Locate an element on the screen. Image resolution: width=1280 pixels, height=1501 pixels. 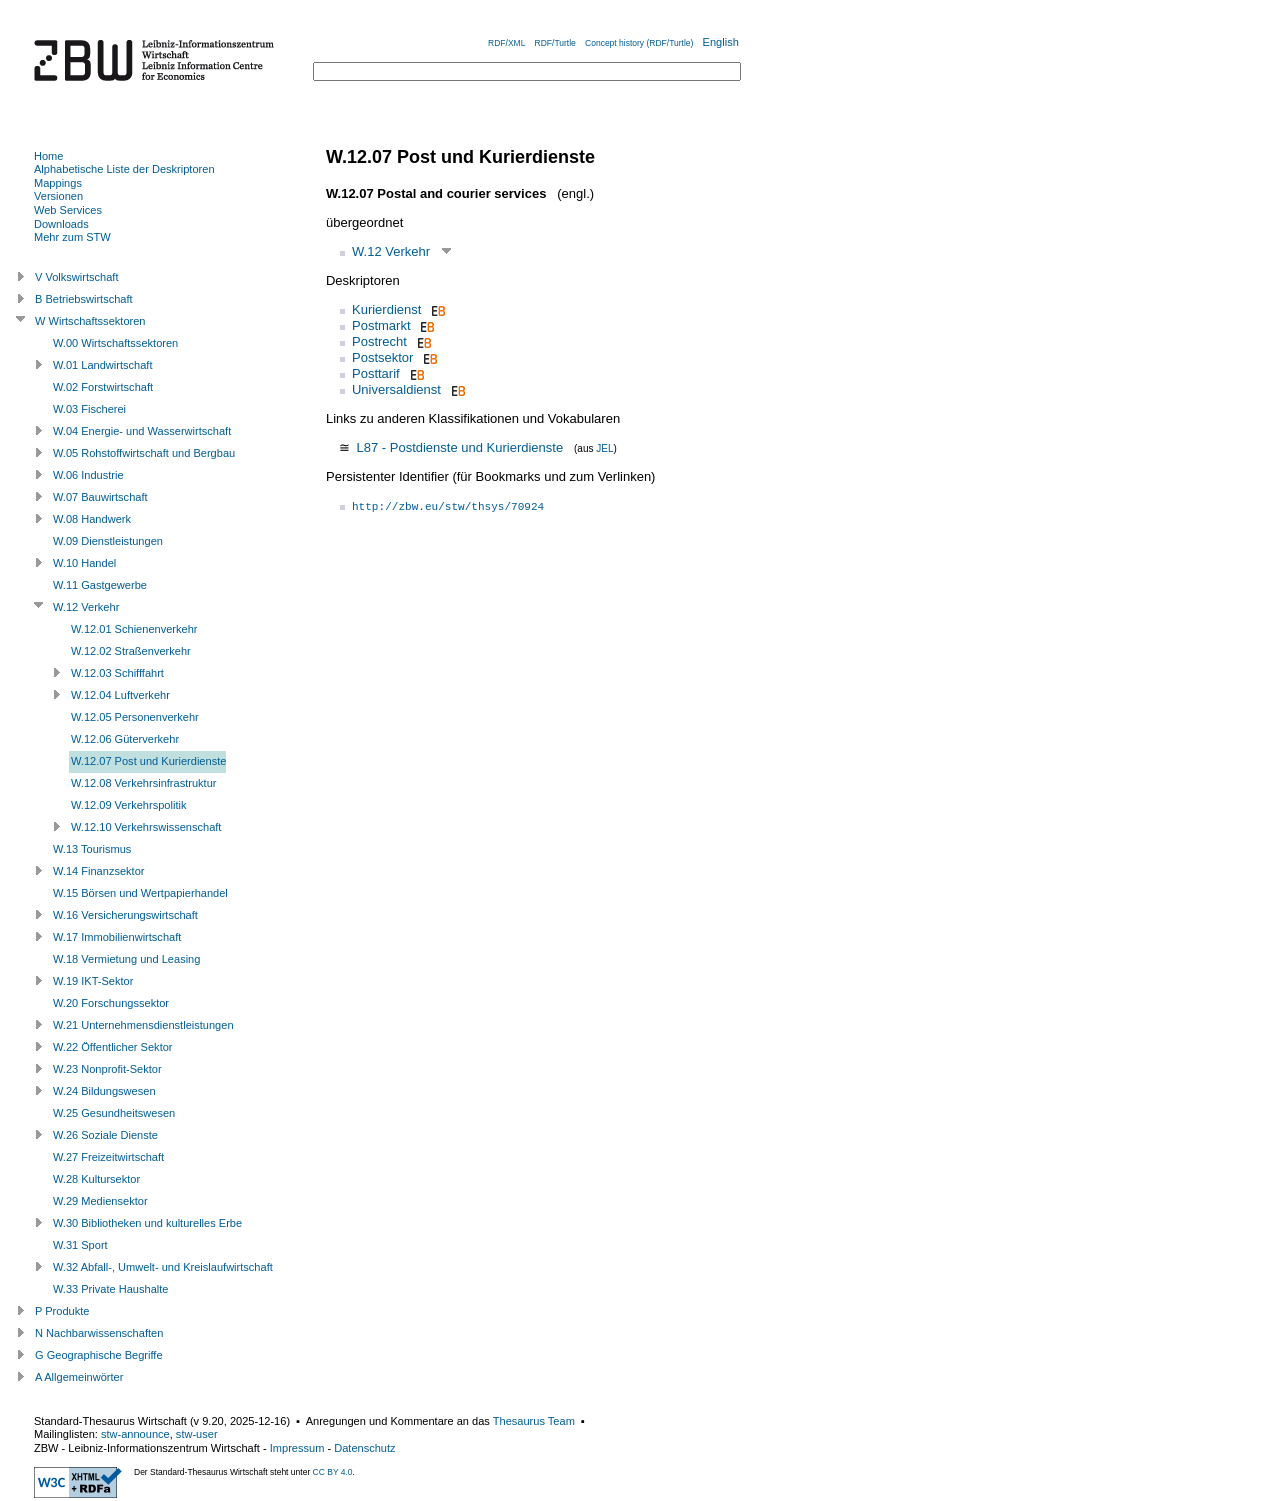
RDF/Turtle is located at coordinates (555, 43).